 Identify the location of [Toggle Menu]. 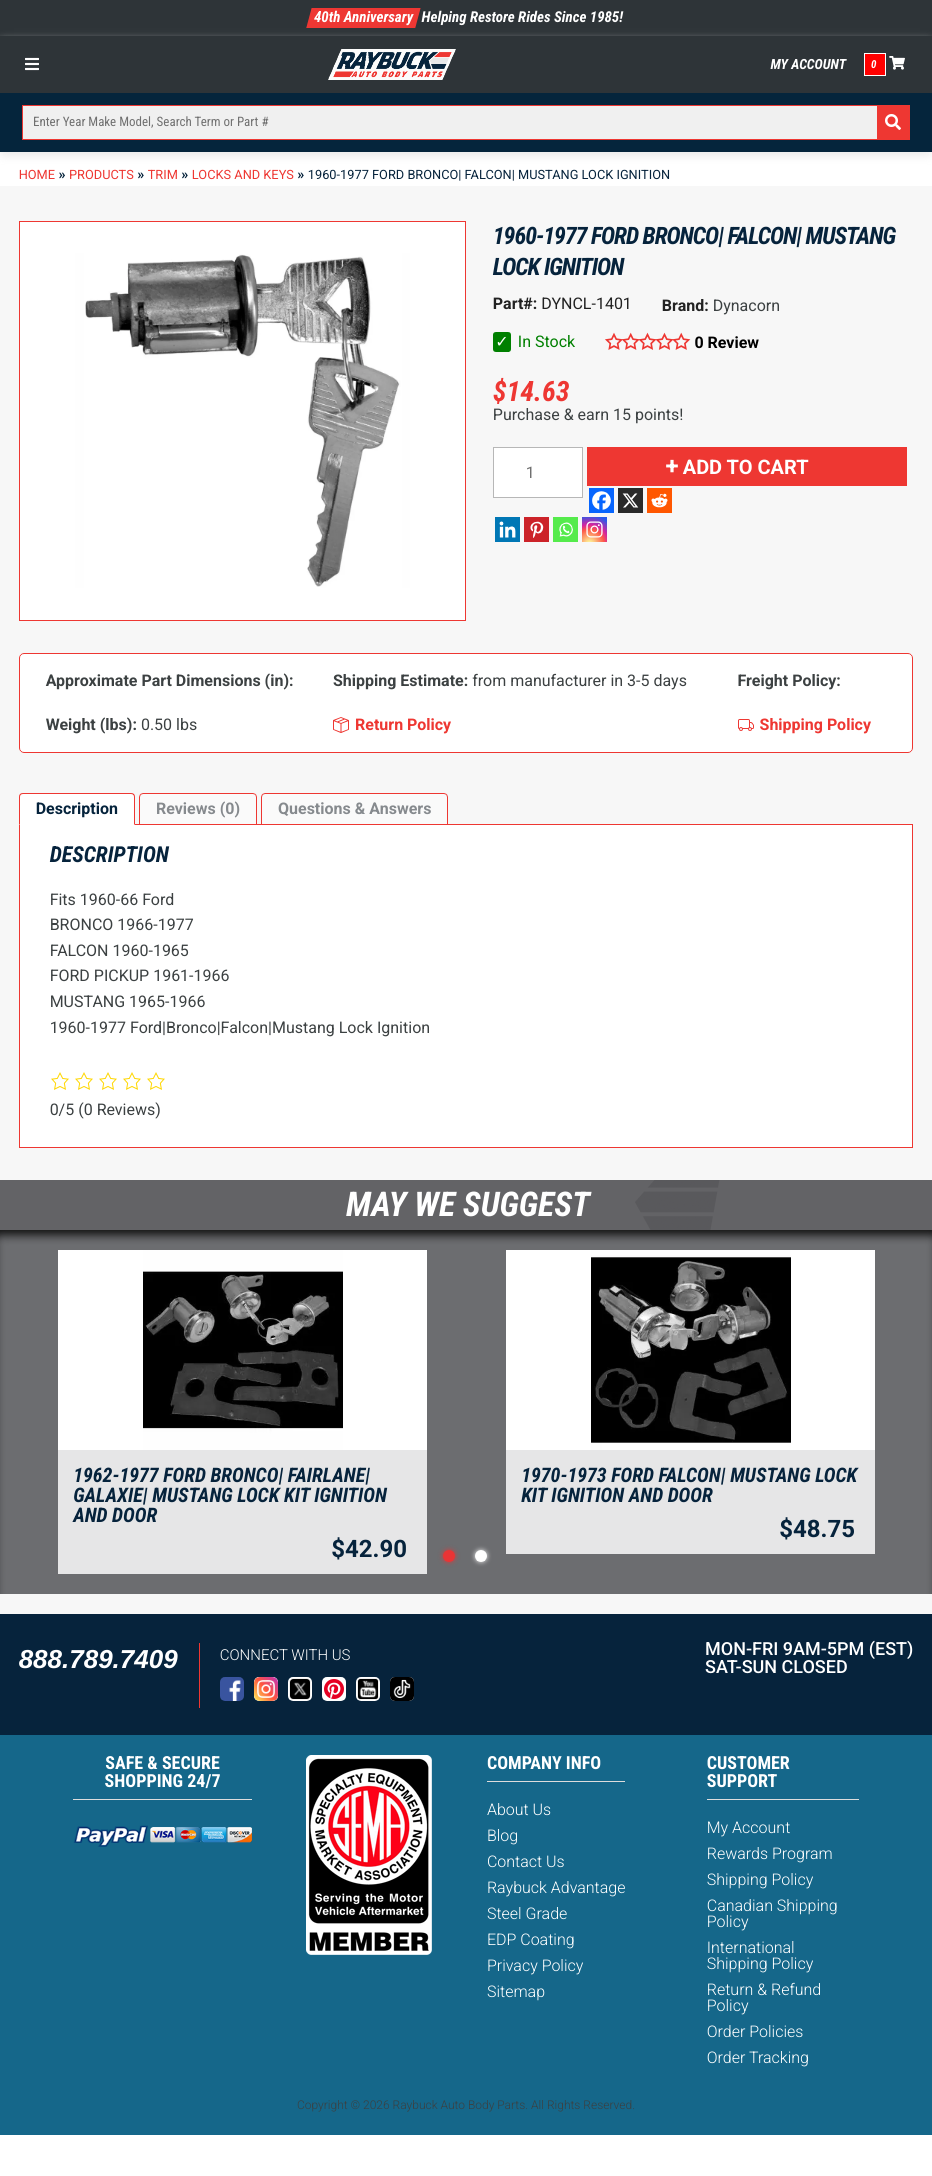
(37, 64).